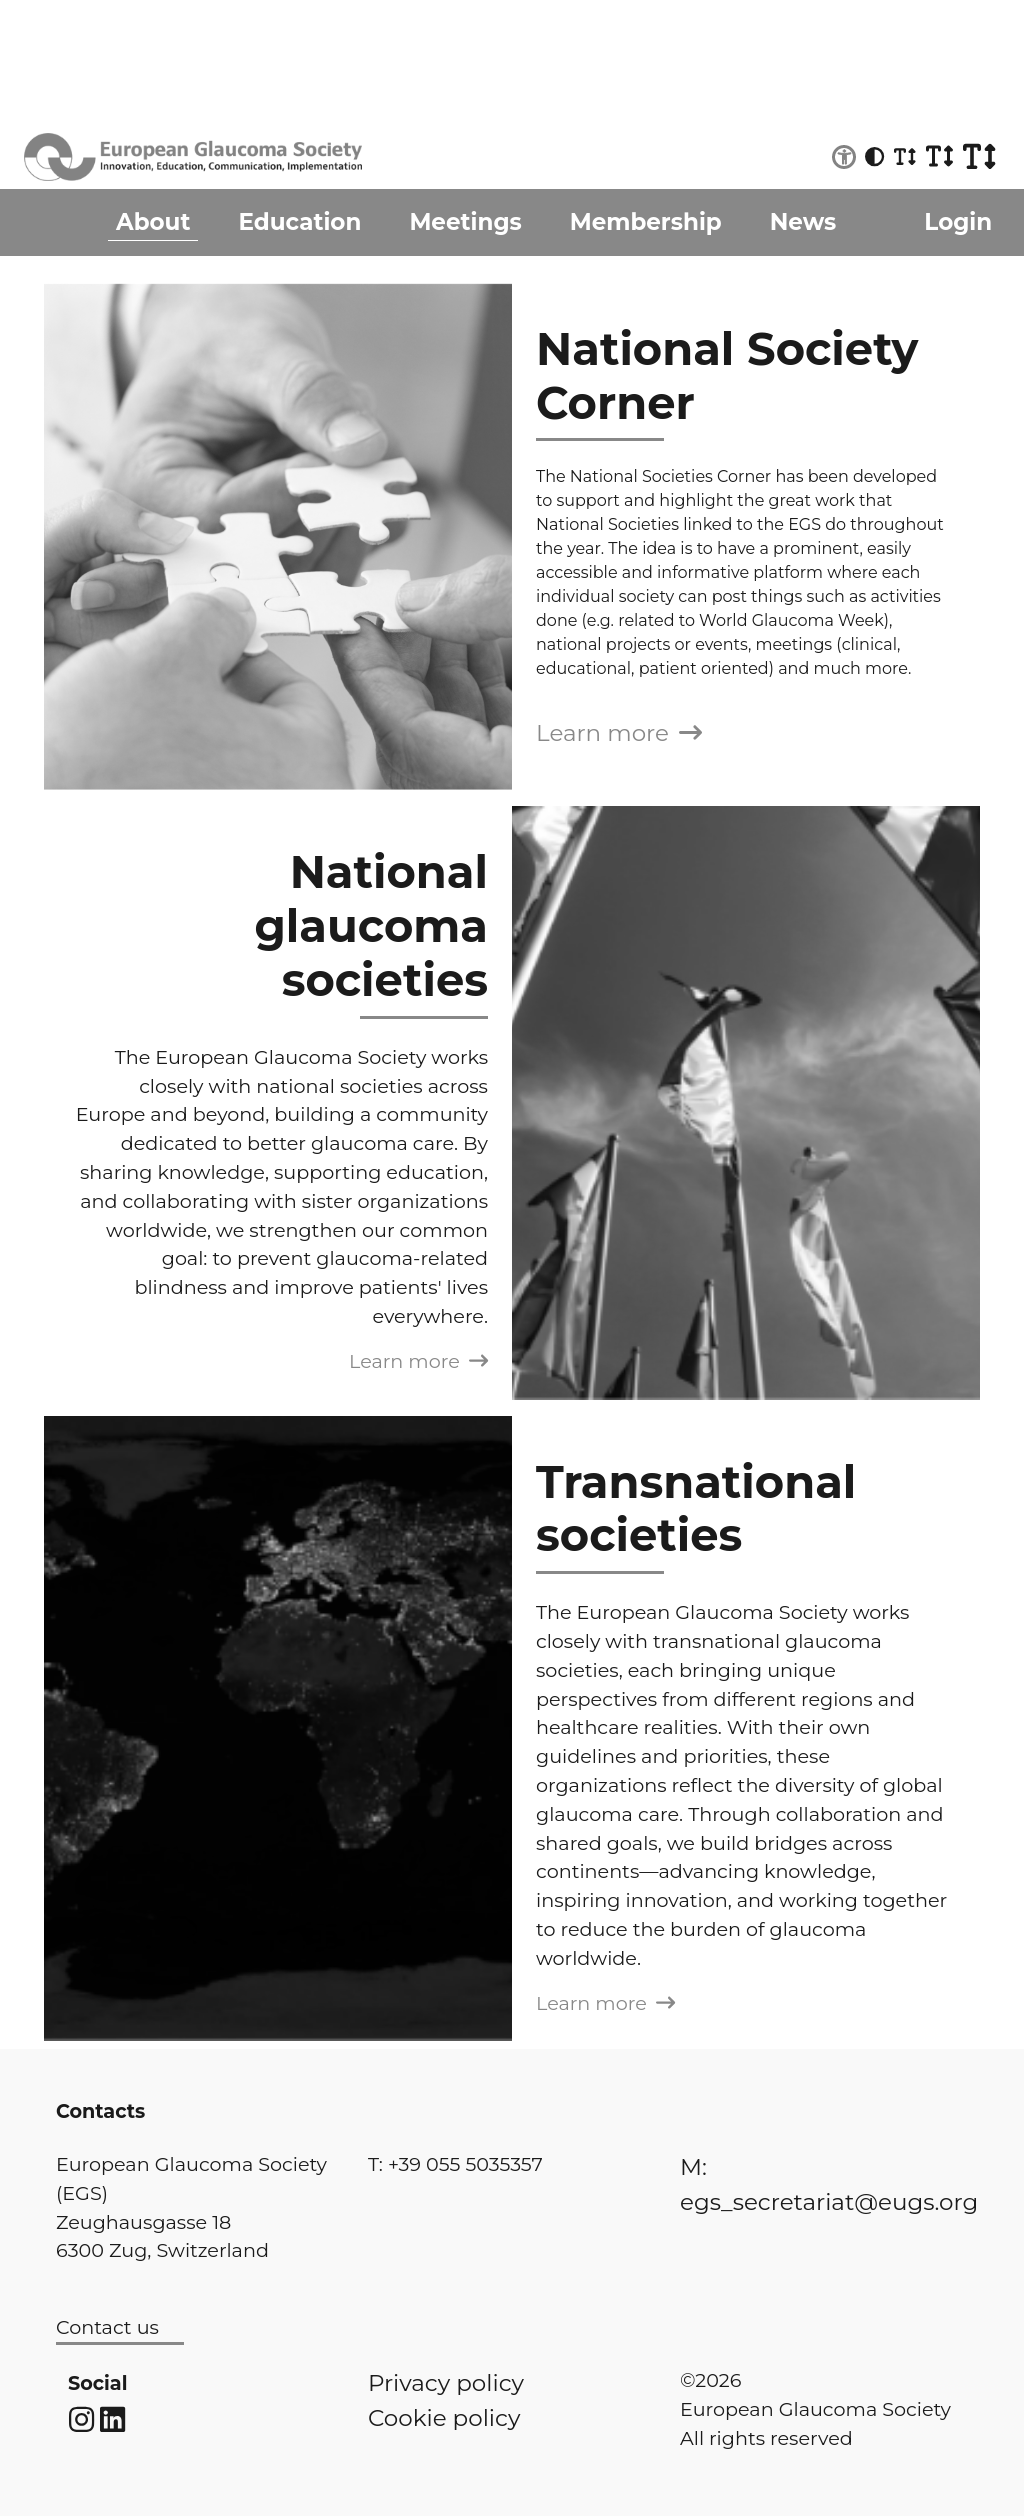  Describe the element at coordinates (299, 222) in the screenshot. I see `Education` at that location.